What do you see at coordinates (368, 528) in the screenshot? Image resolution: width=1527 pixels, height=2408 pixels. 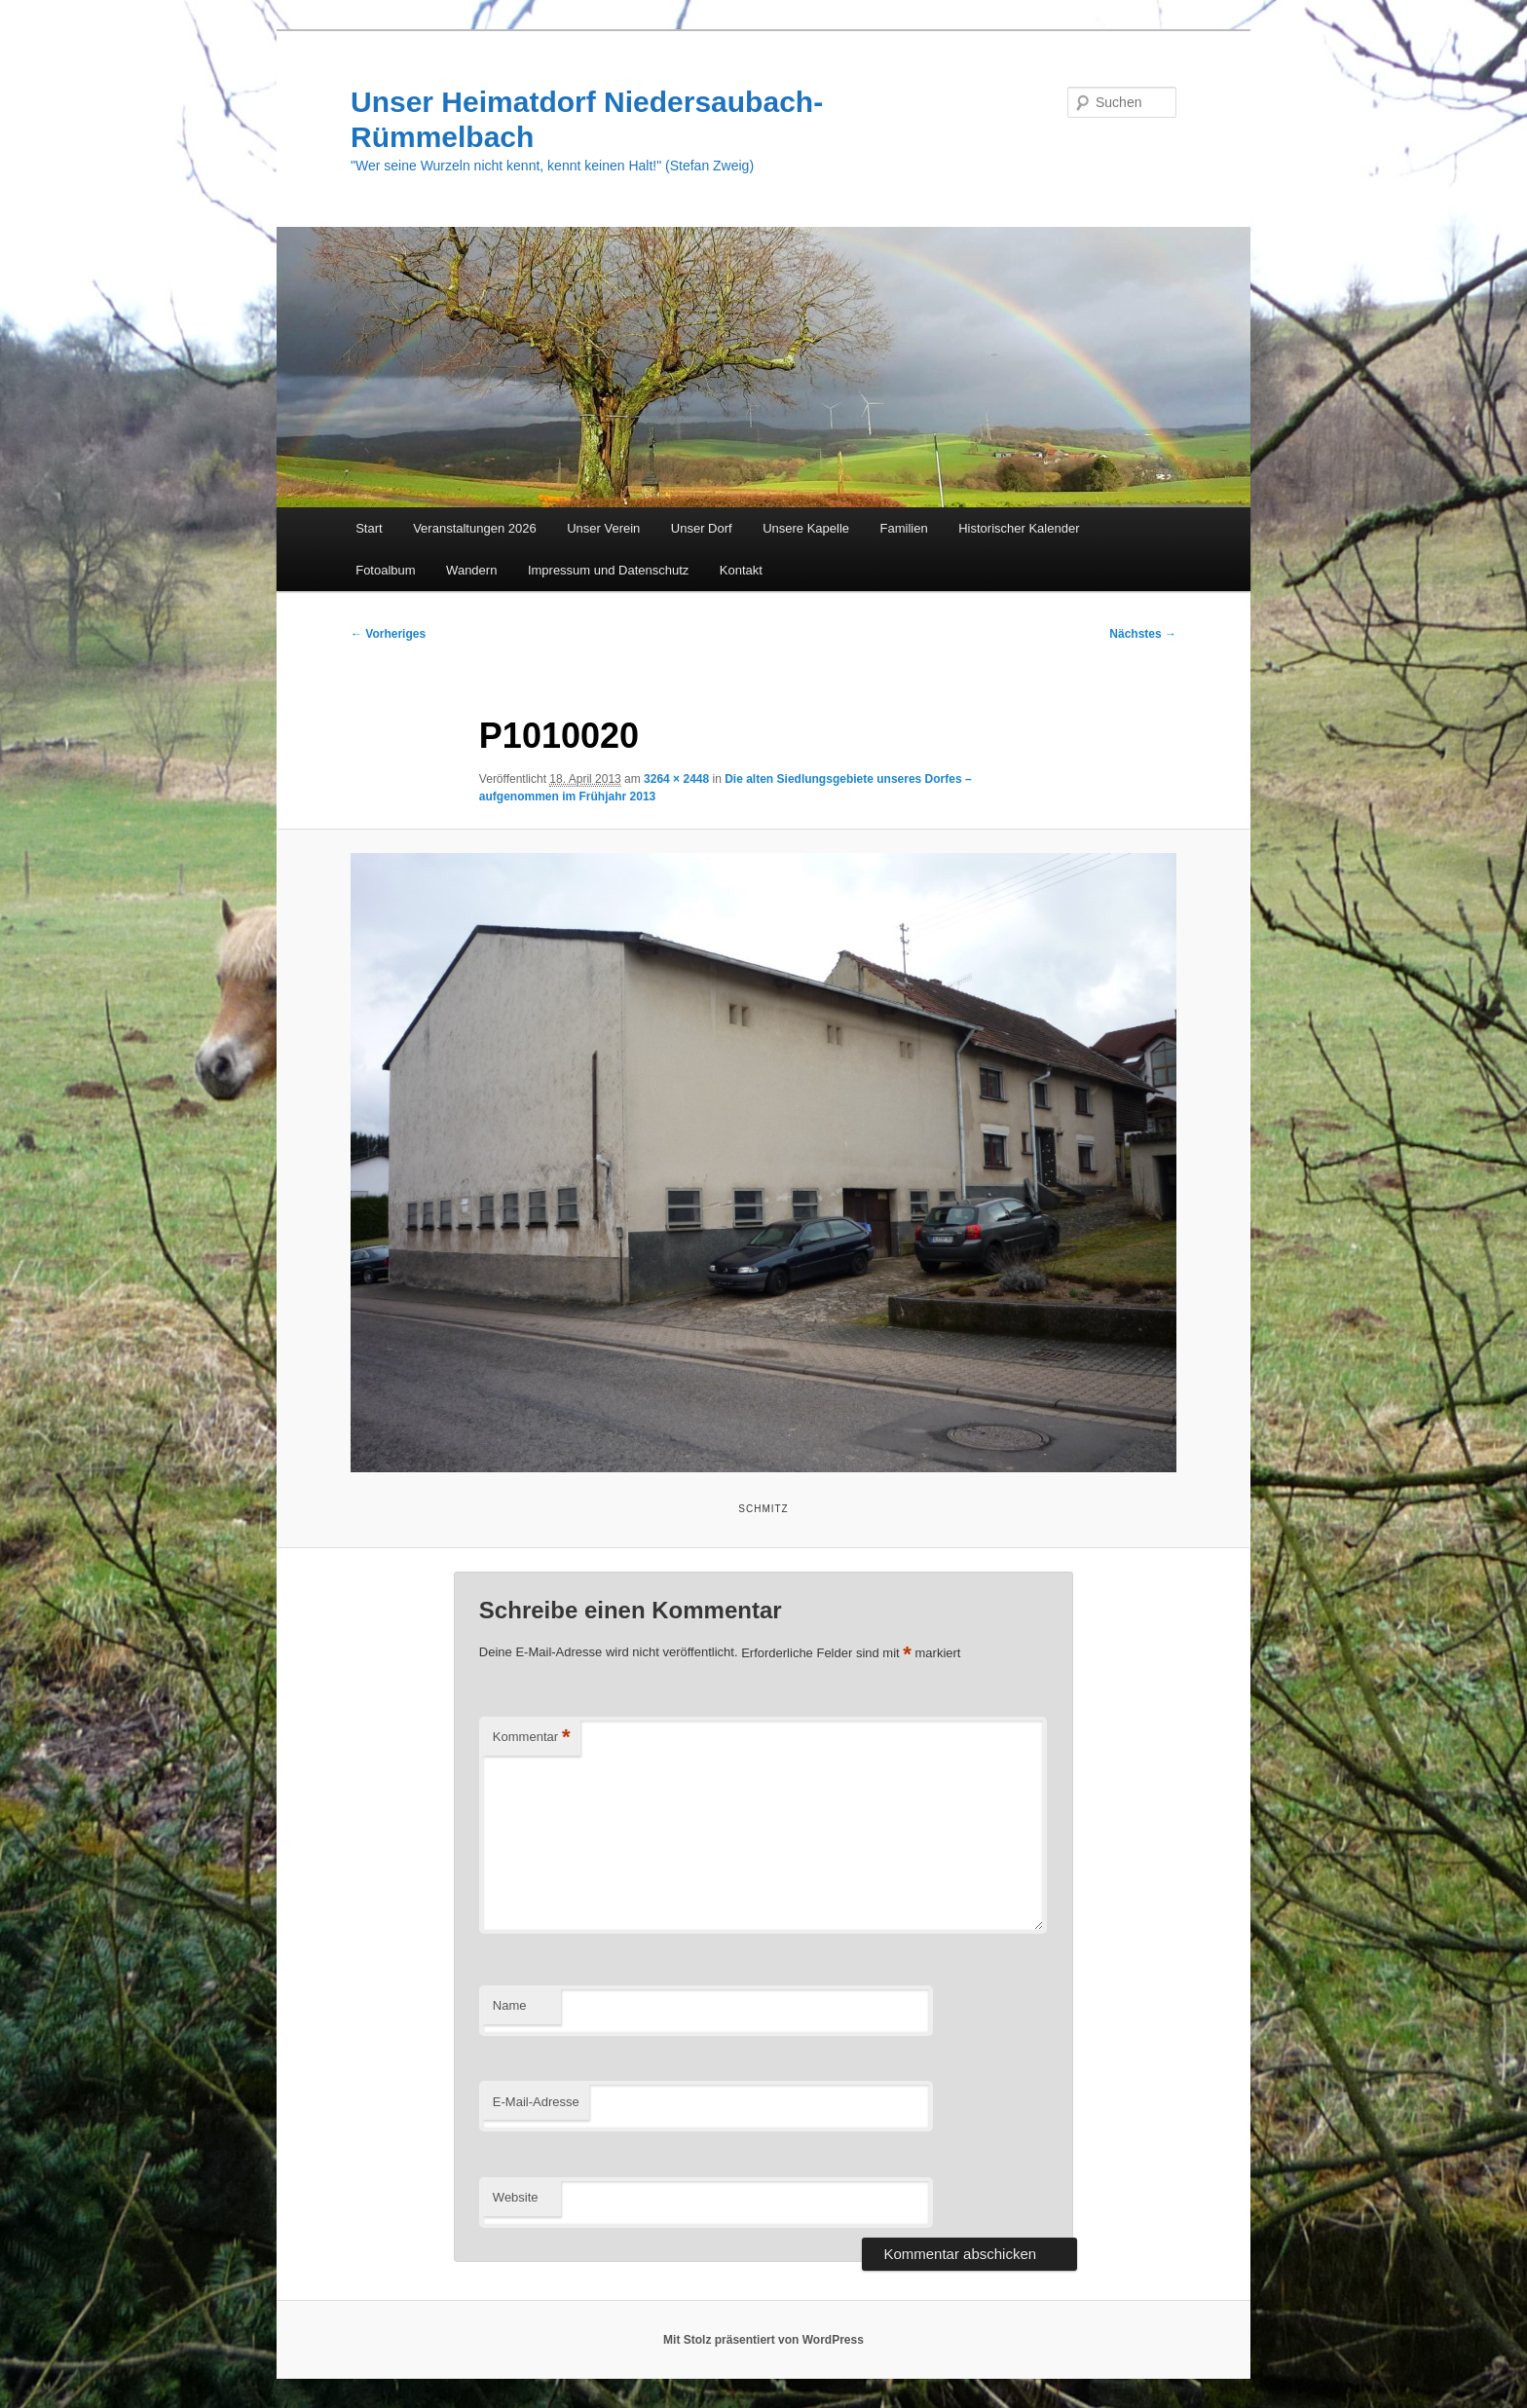 I see `Start` at bounding box center [368, 528].